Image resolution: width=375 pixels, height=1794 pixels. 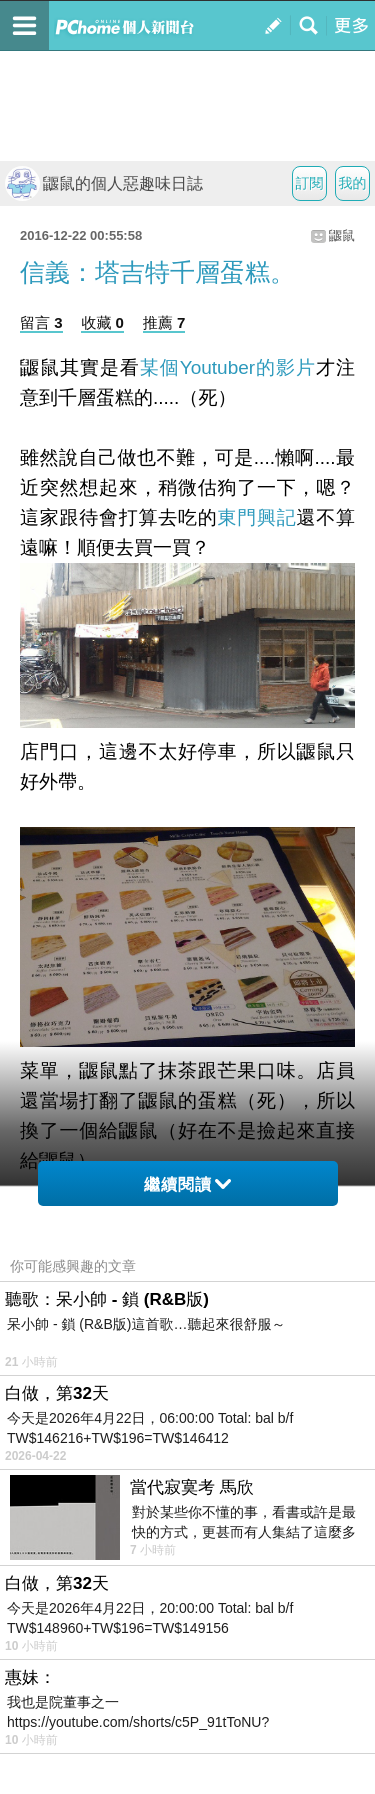 What do you see at coordinates (41, 322) in the screenshot?
I see `留言 3` at bounding box center [41, 322].